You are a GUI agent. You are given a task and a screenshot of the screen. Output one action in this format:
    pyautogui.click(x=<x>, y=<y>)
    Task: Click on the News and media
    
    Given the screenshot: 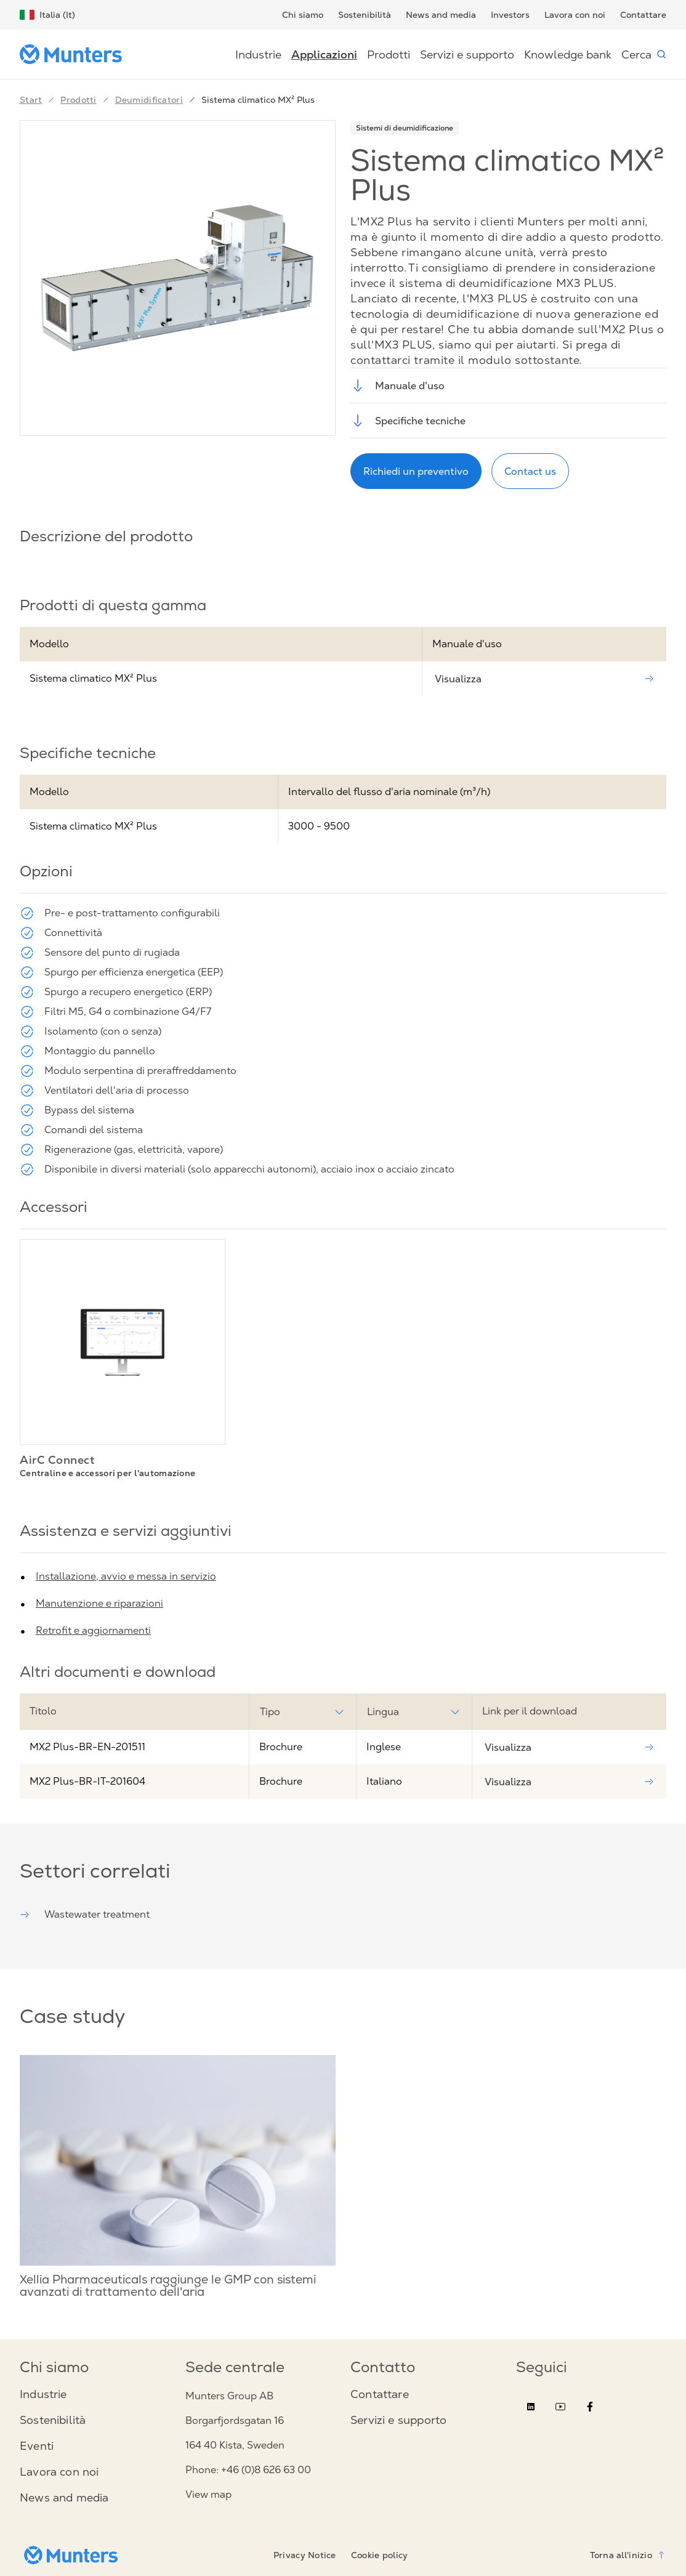 What is the action you would take?
    pyautogui.click(x=441, y=14)
    